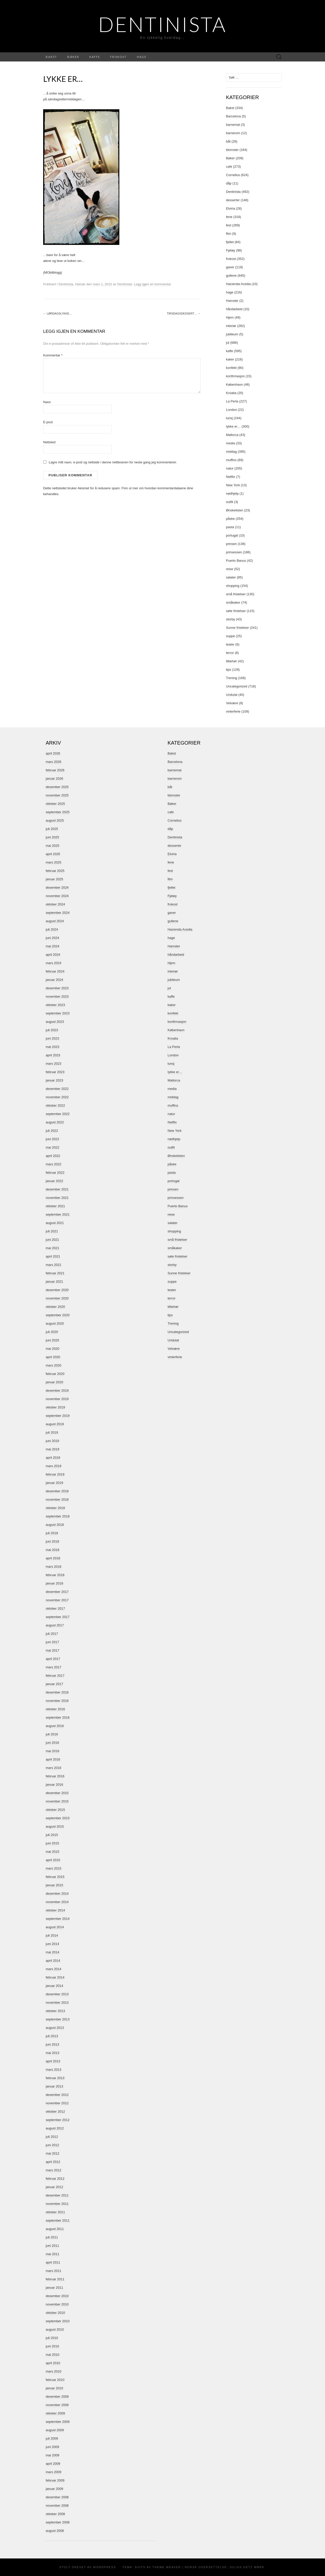  Describe the element at coordinates (57, 1692) in the screenshot. I see `desember 2016` at that location.